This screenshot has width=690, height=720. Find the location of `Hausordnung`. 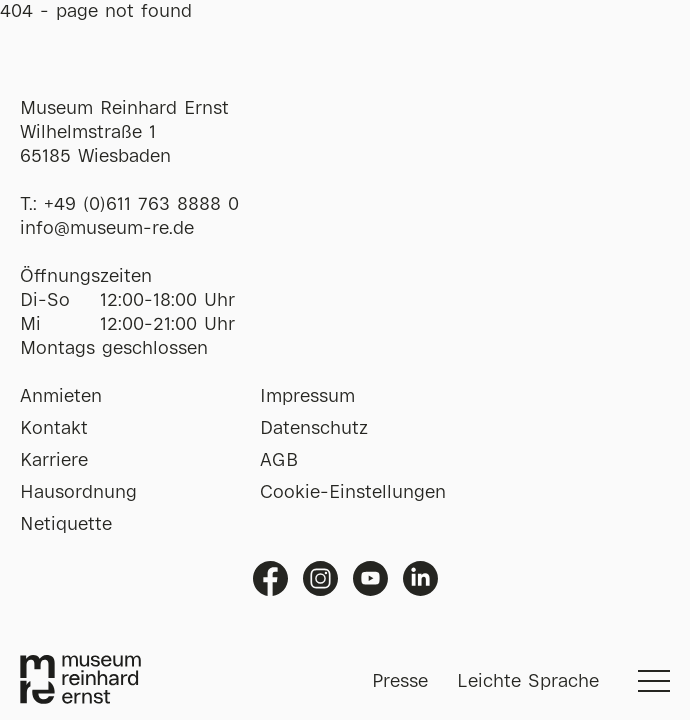

Hausordnung is located at coordinates (78, 493).